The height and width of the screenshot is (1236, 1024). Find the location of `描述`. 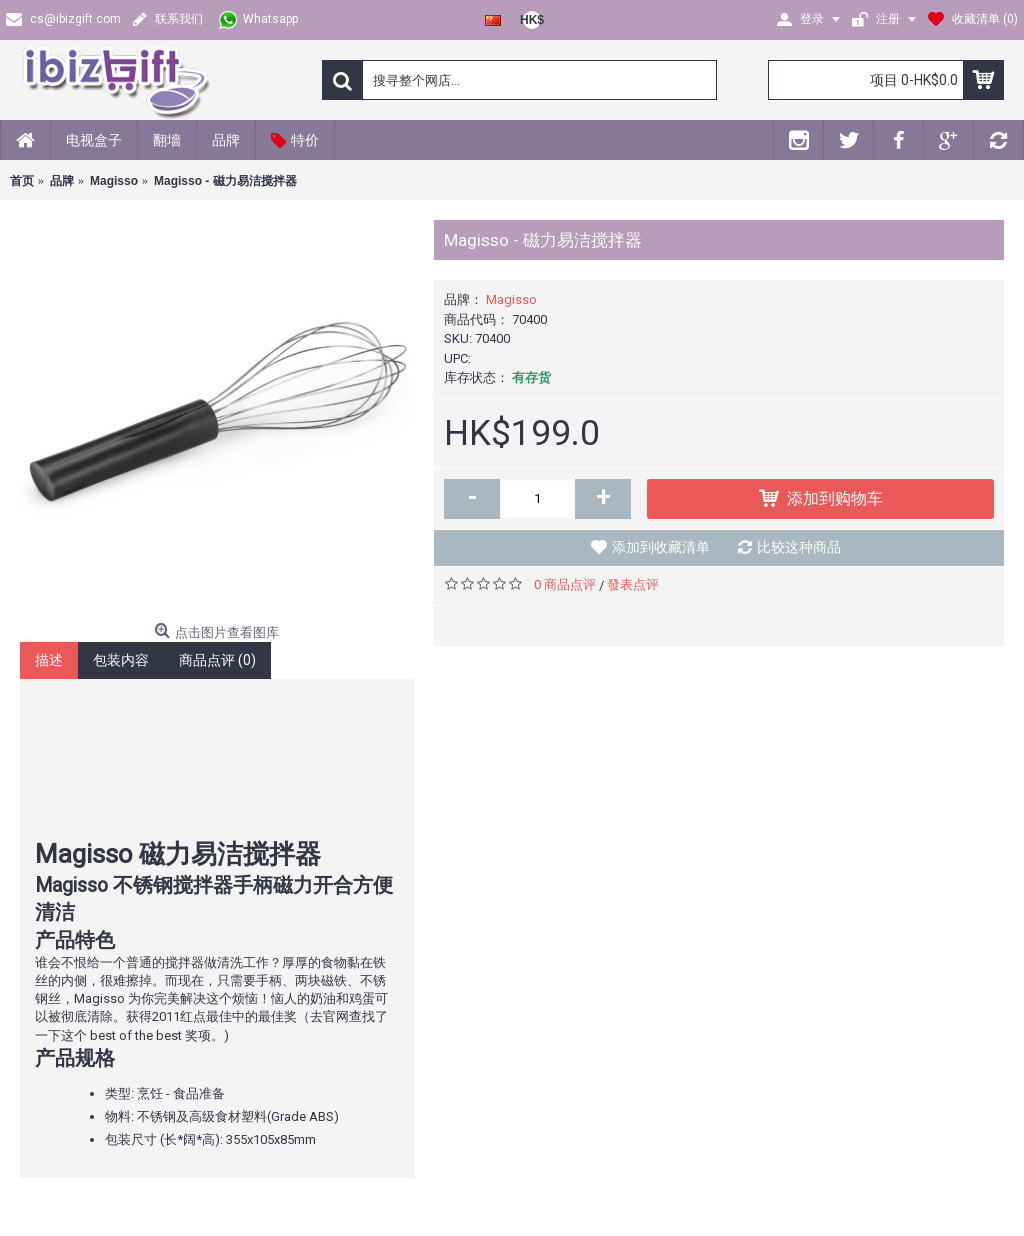

描述 is located at coordinates (49, 660).